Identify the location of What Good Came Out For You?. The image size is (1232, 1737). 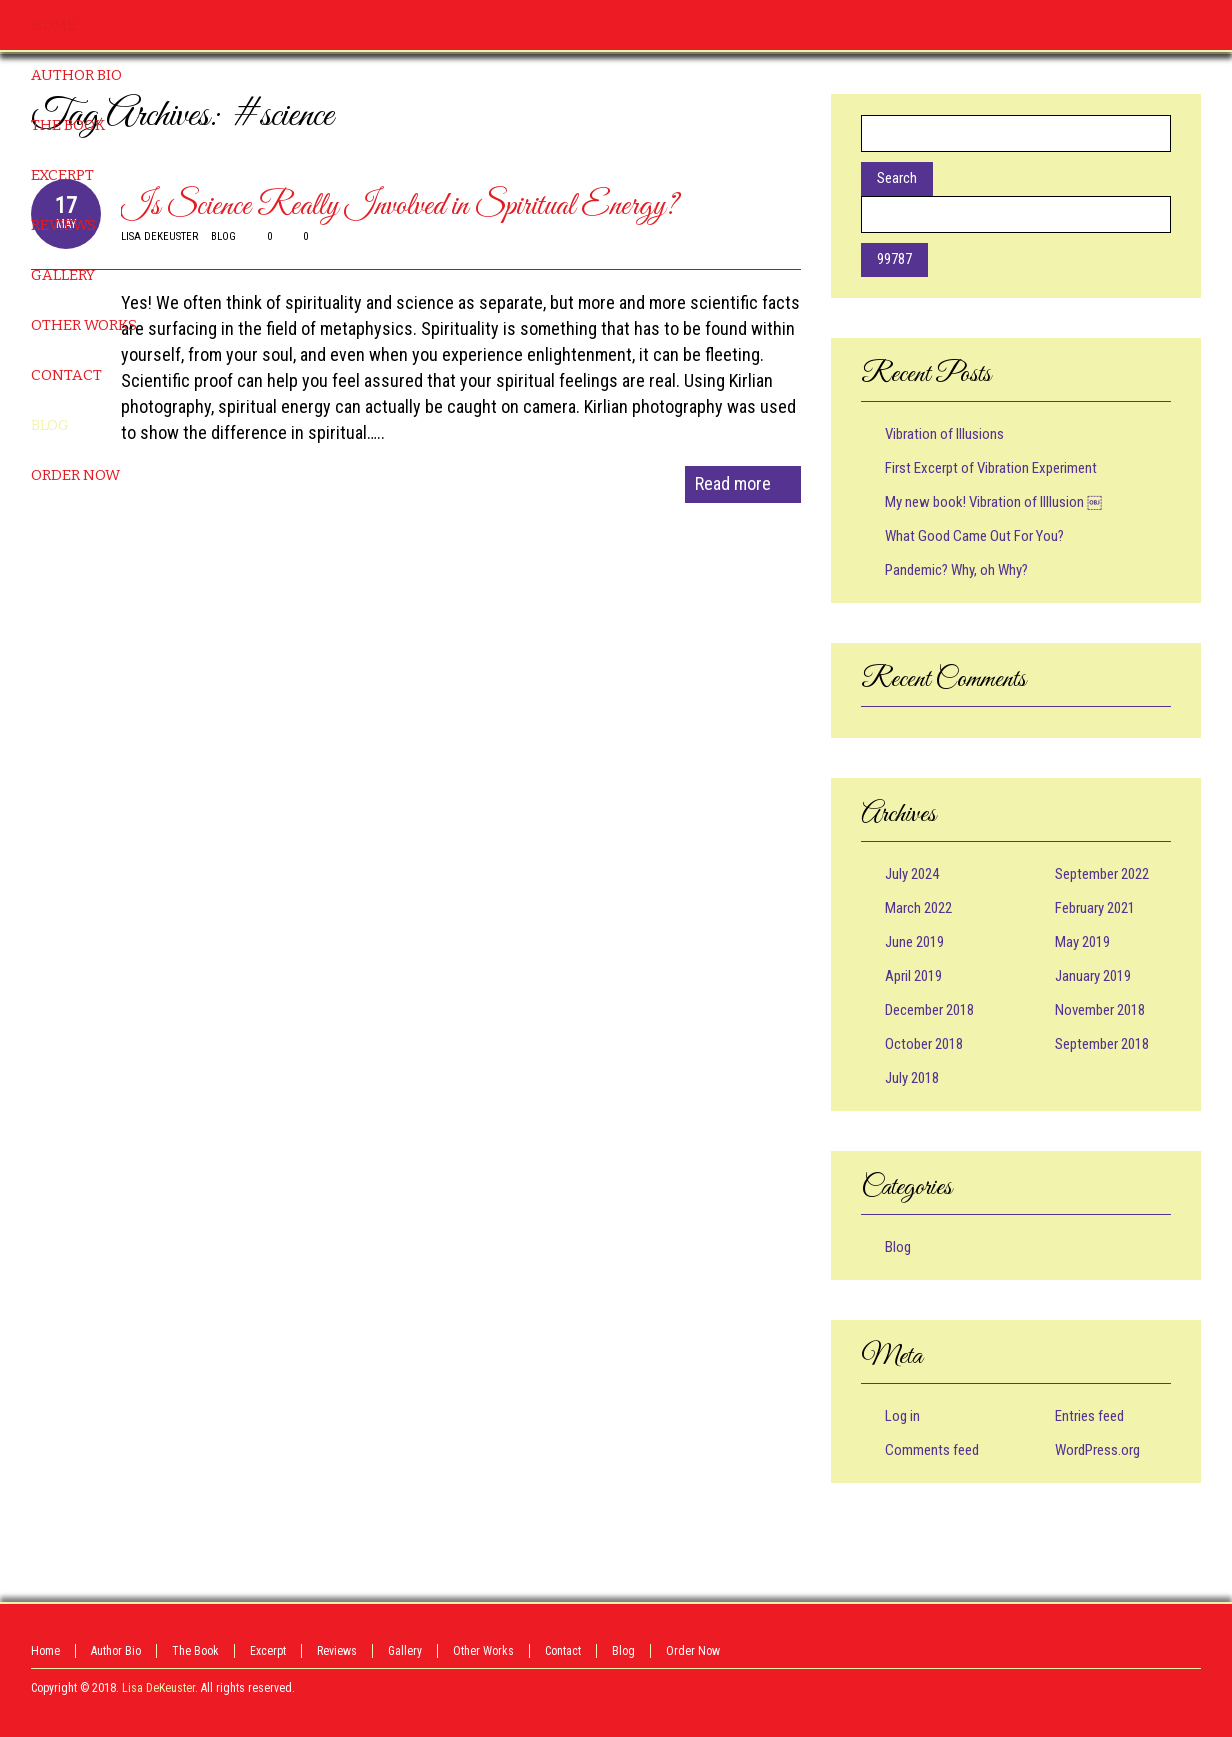
(974, 536).